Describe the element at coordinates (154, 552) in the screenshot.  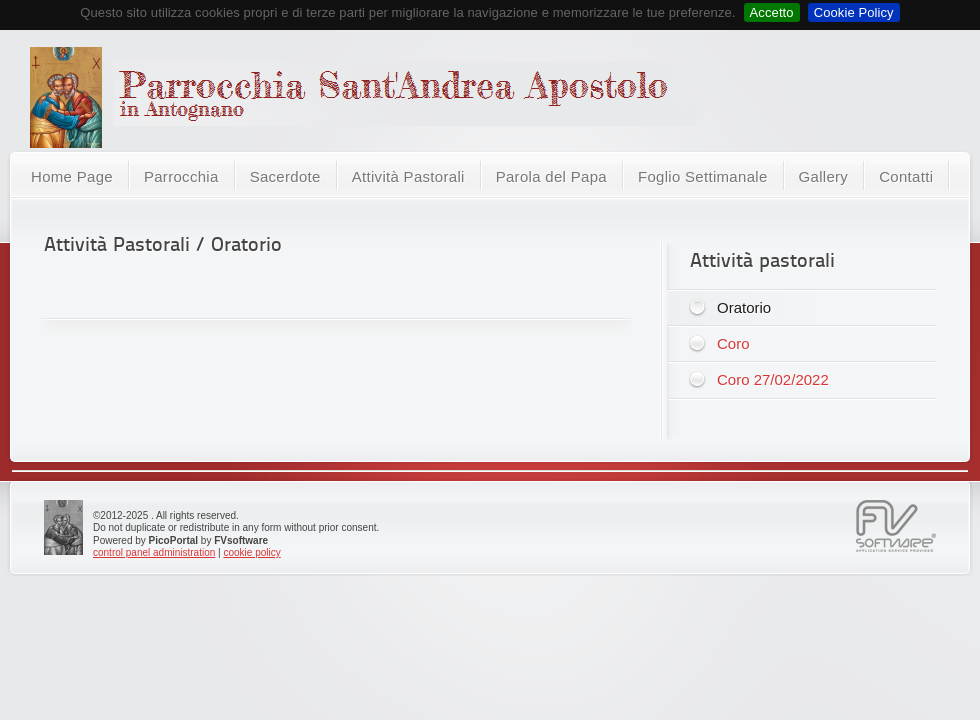
I see `control panel administration` at that location.